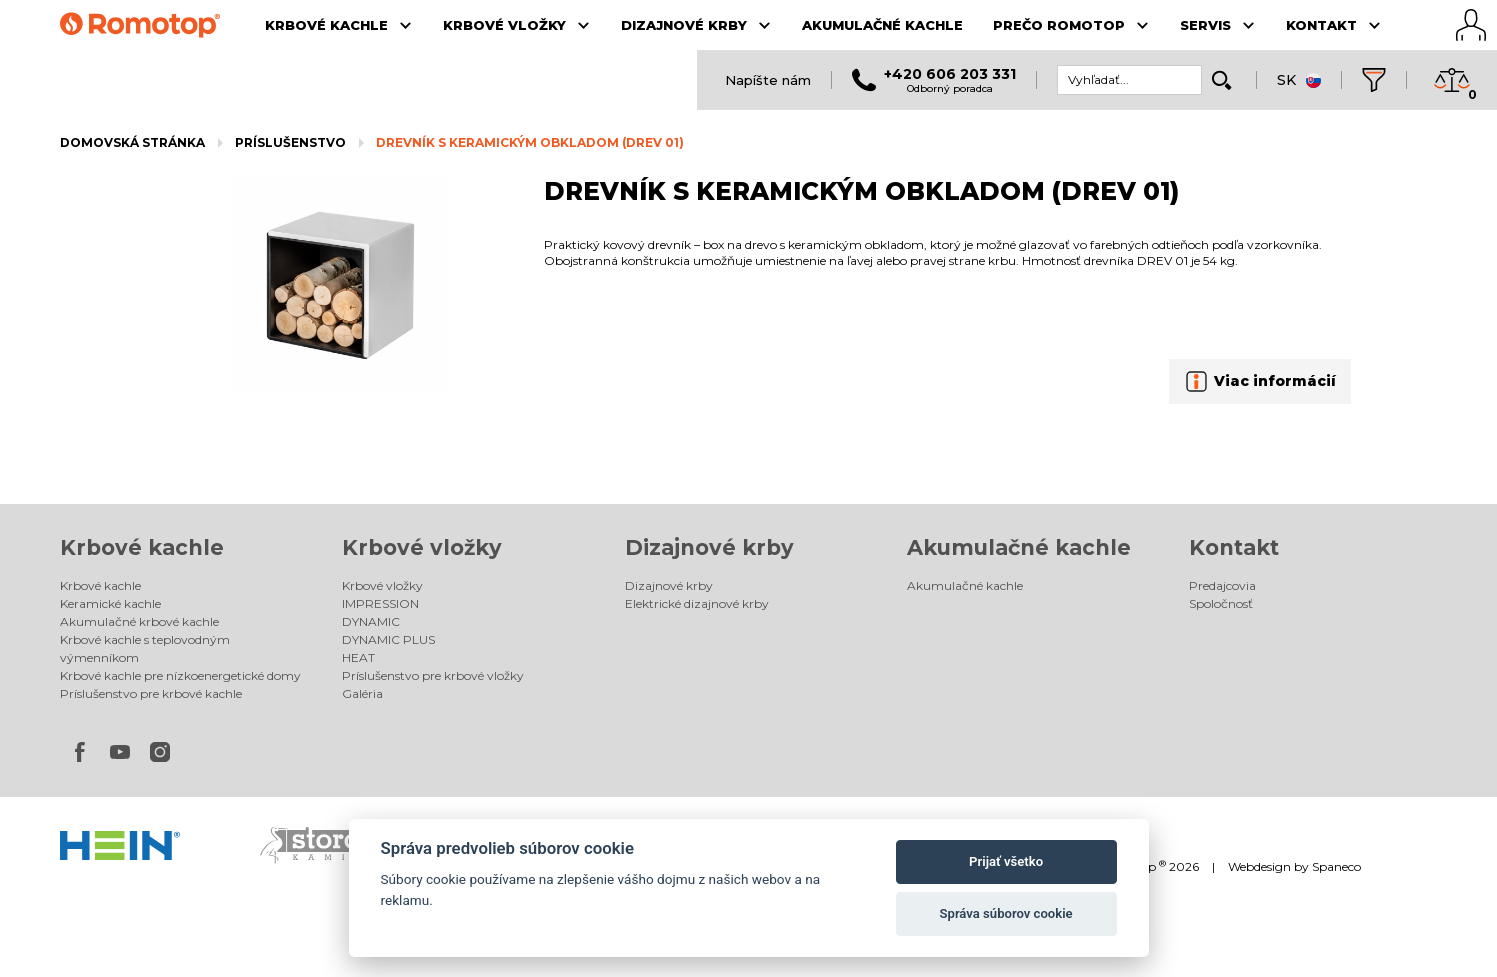 This screenshot has width=1497, height=977. I want to click on Spoločnosť, so click(1221, 603).